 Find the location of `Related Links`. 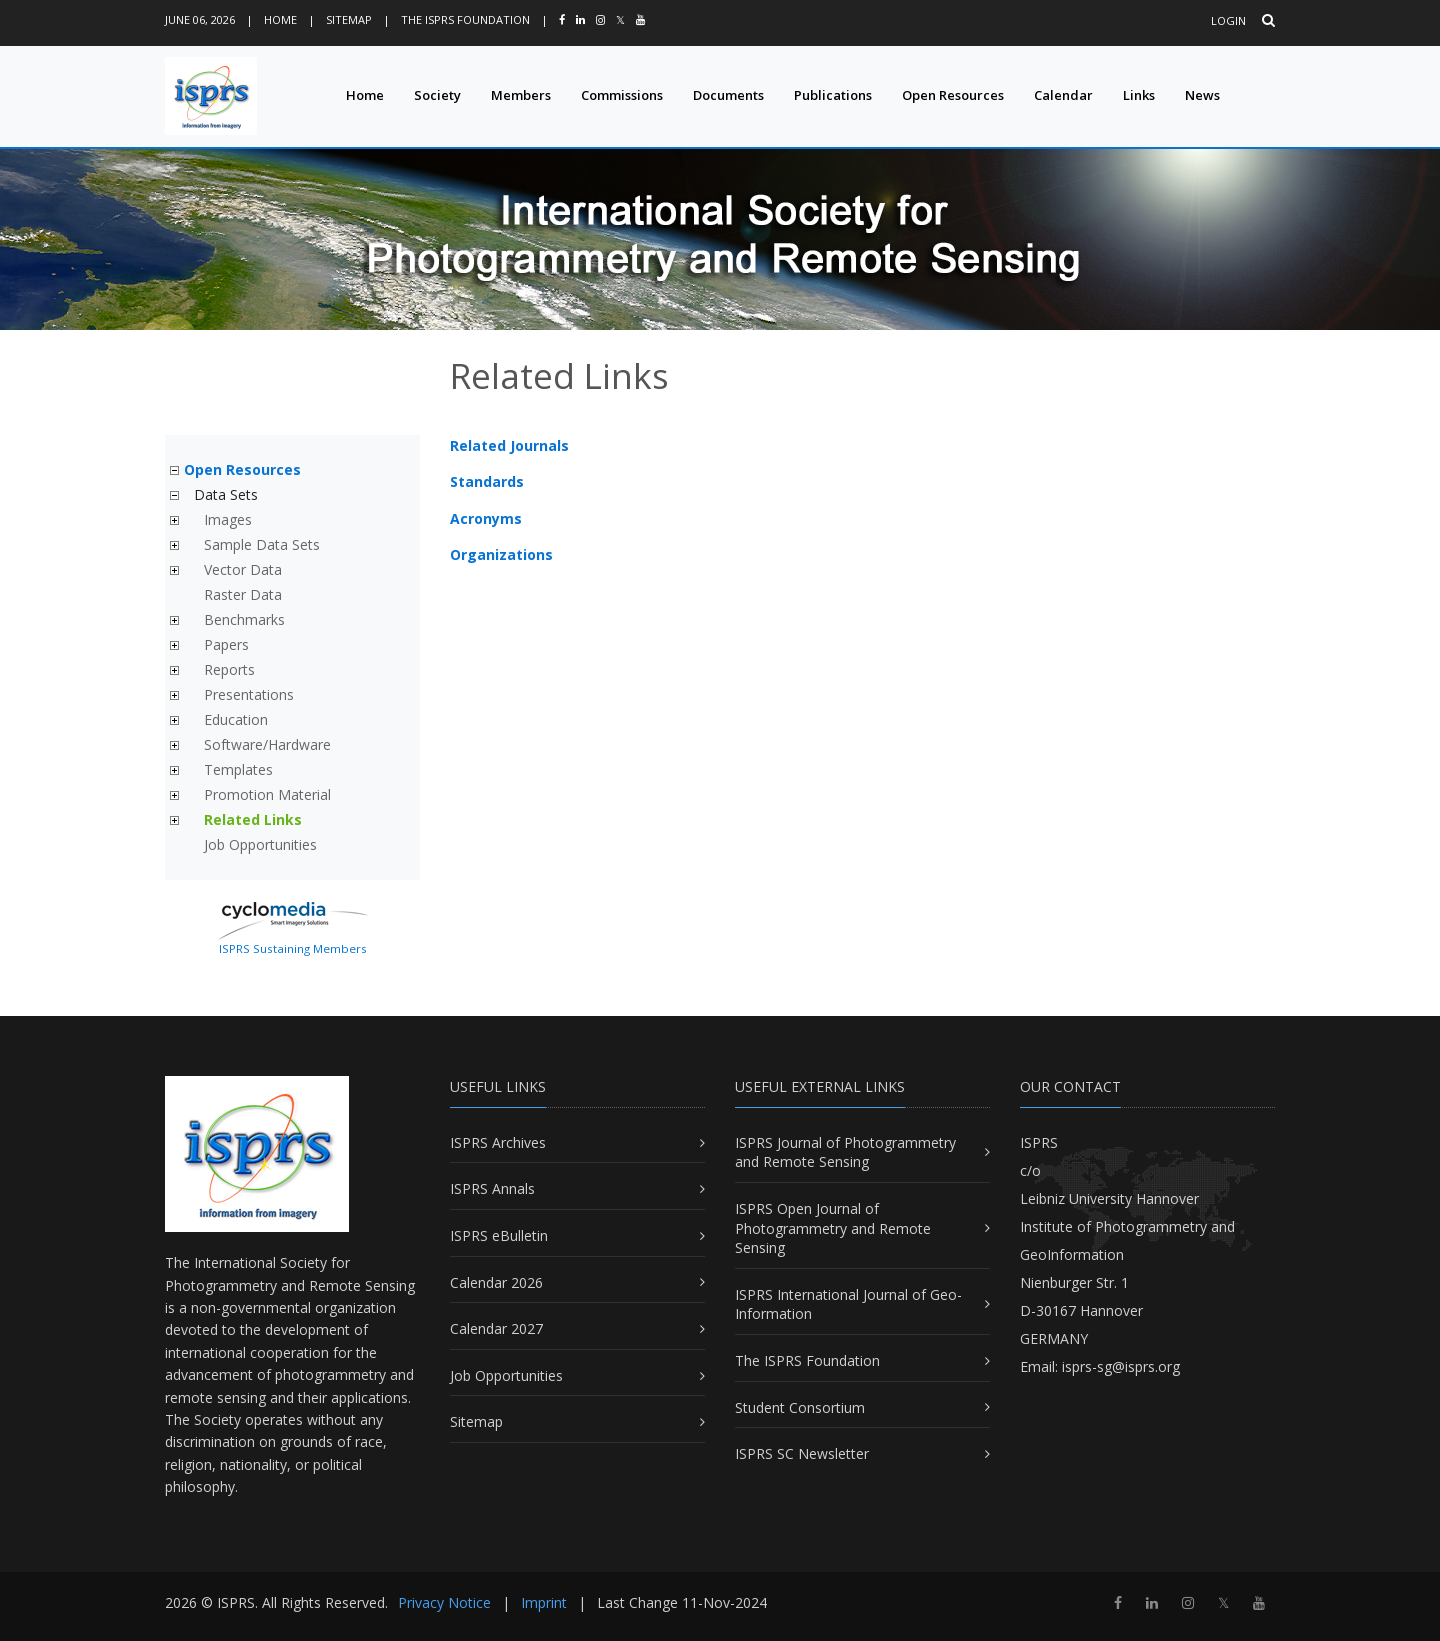

Related Links is located at coordinates (253, 819).